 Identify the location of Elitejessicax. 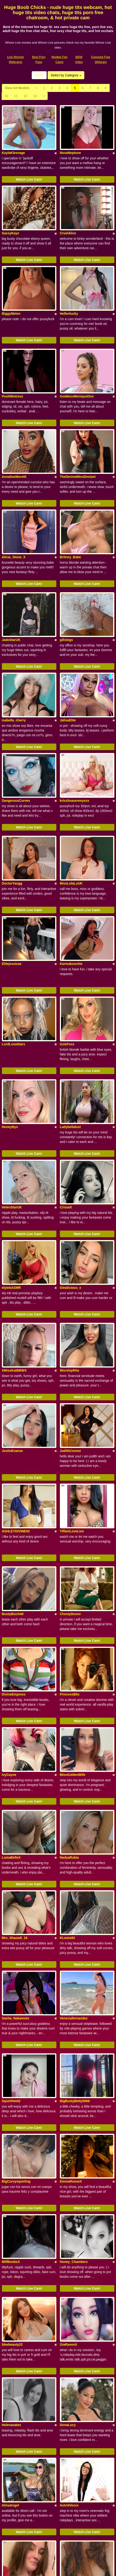
(12, 886).